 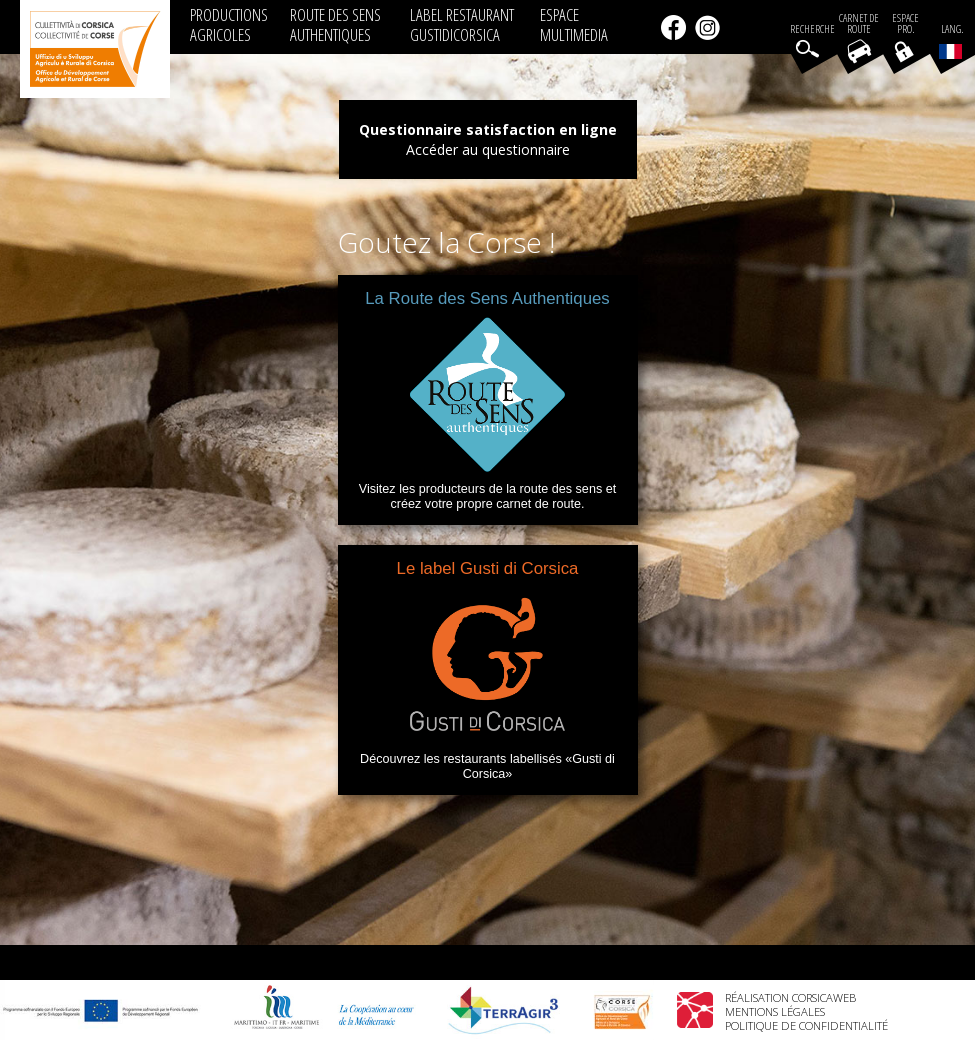 What do you see at coordinates (859, 24) in the screenshot?
I see `Carnet de route` at bounding box center [859, 24].